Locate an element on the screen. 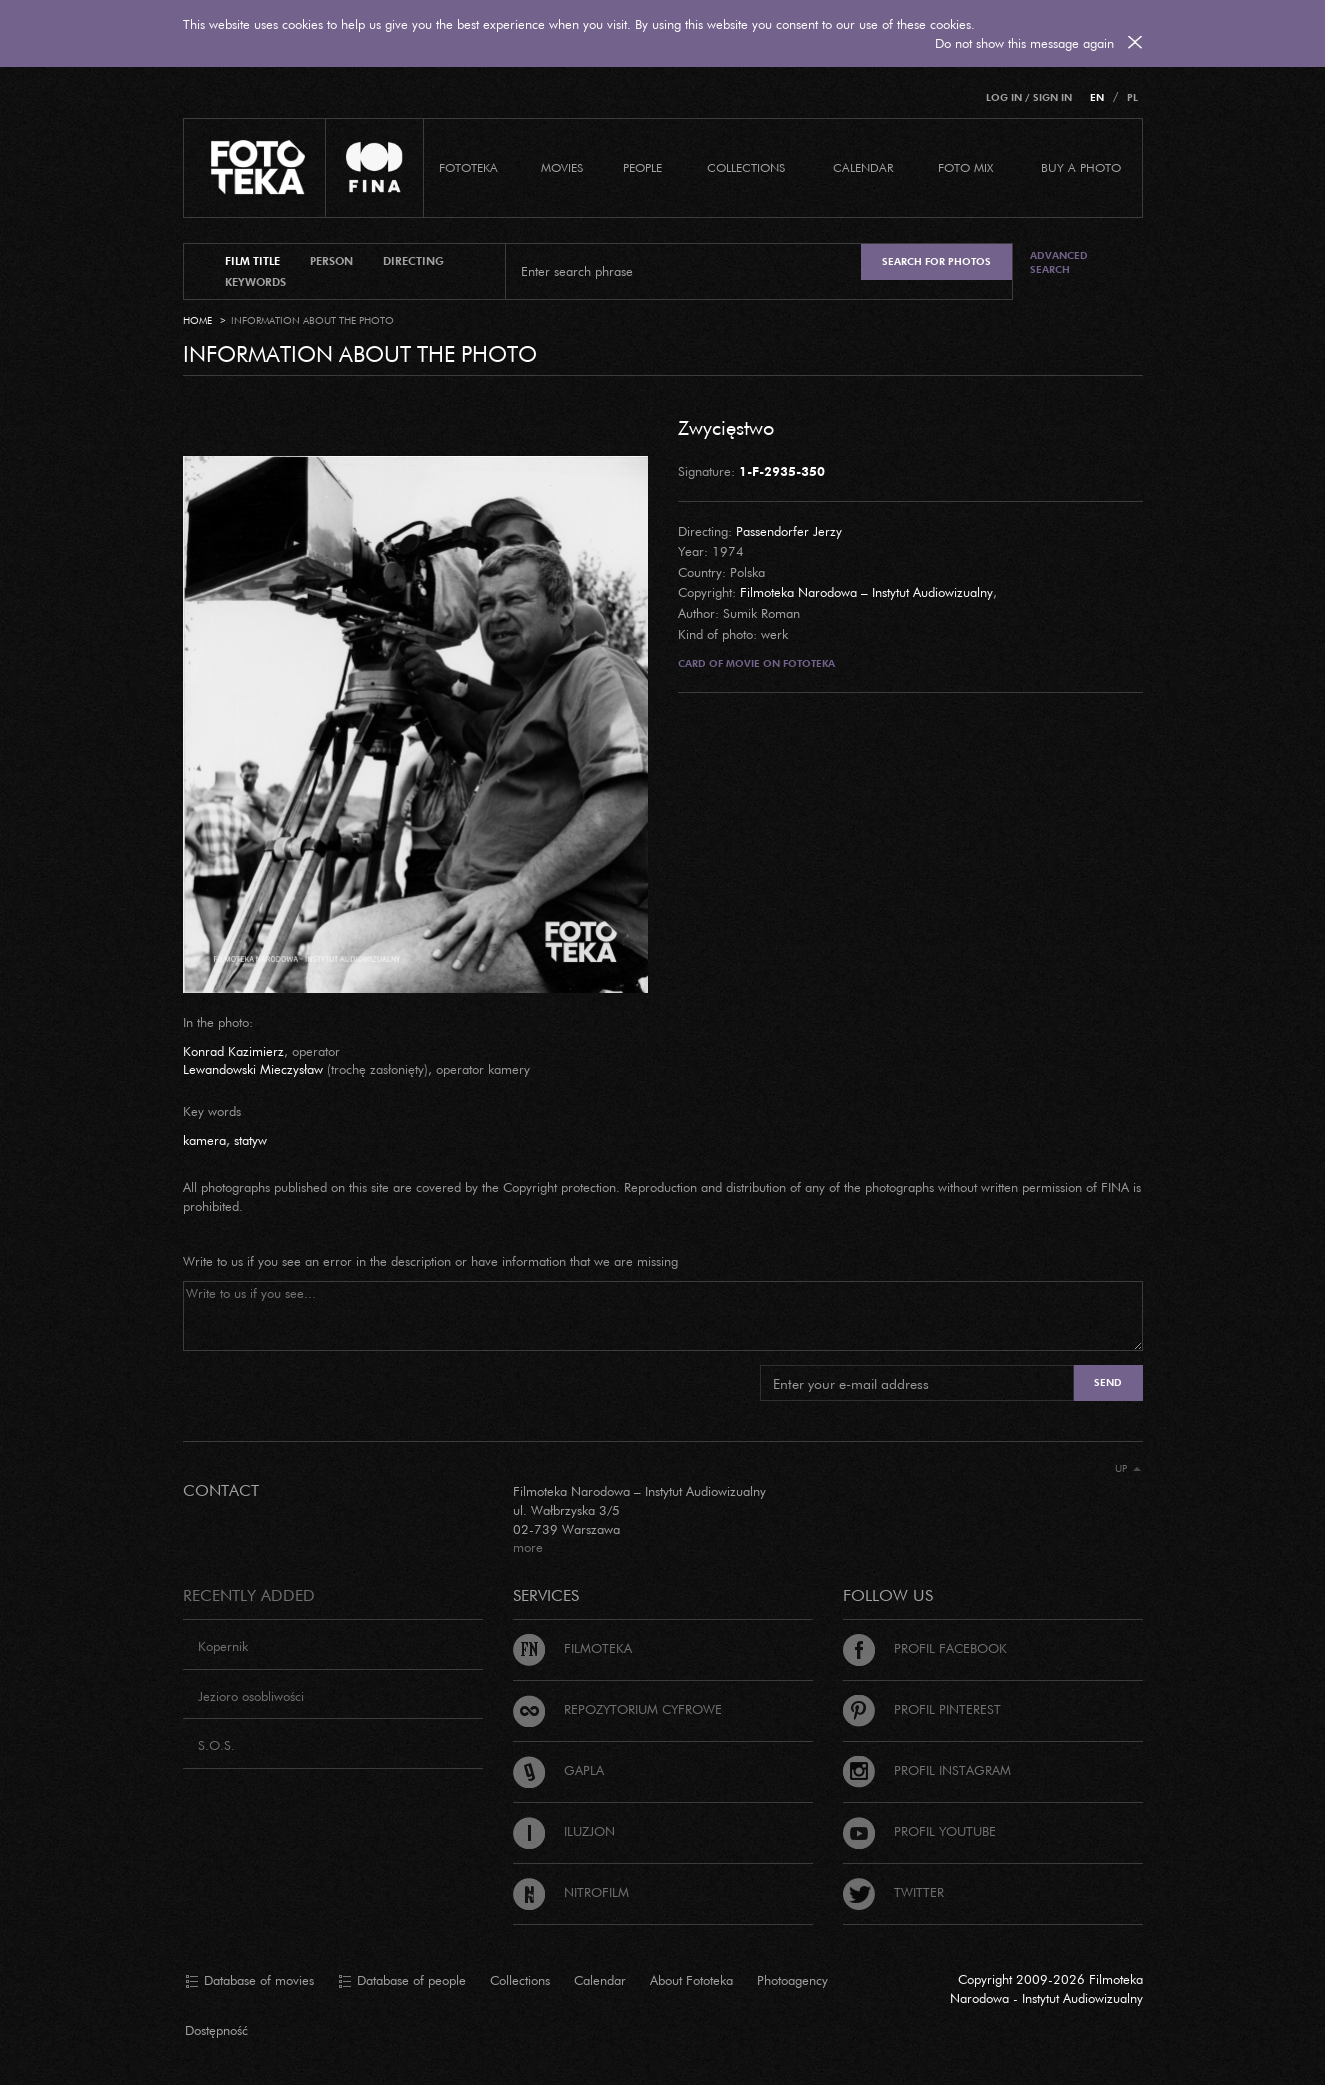 This screenshot has height=2085, width=1325. Gapla is located at coordinates (558, 1770).